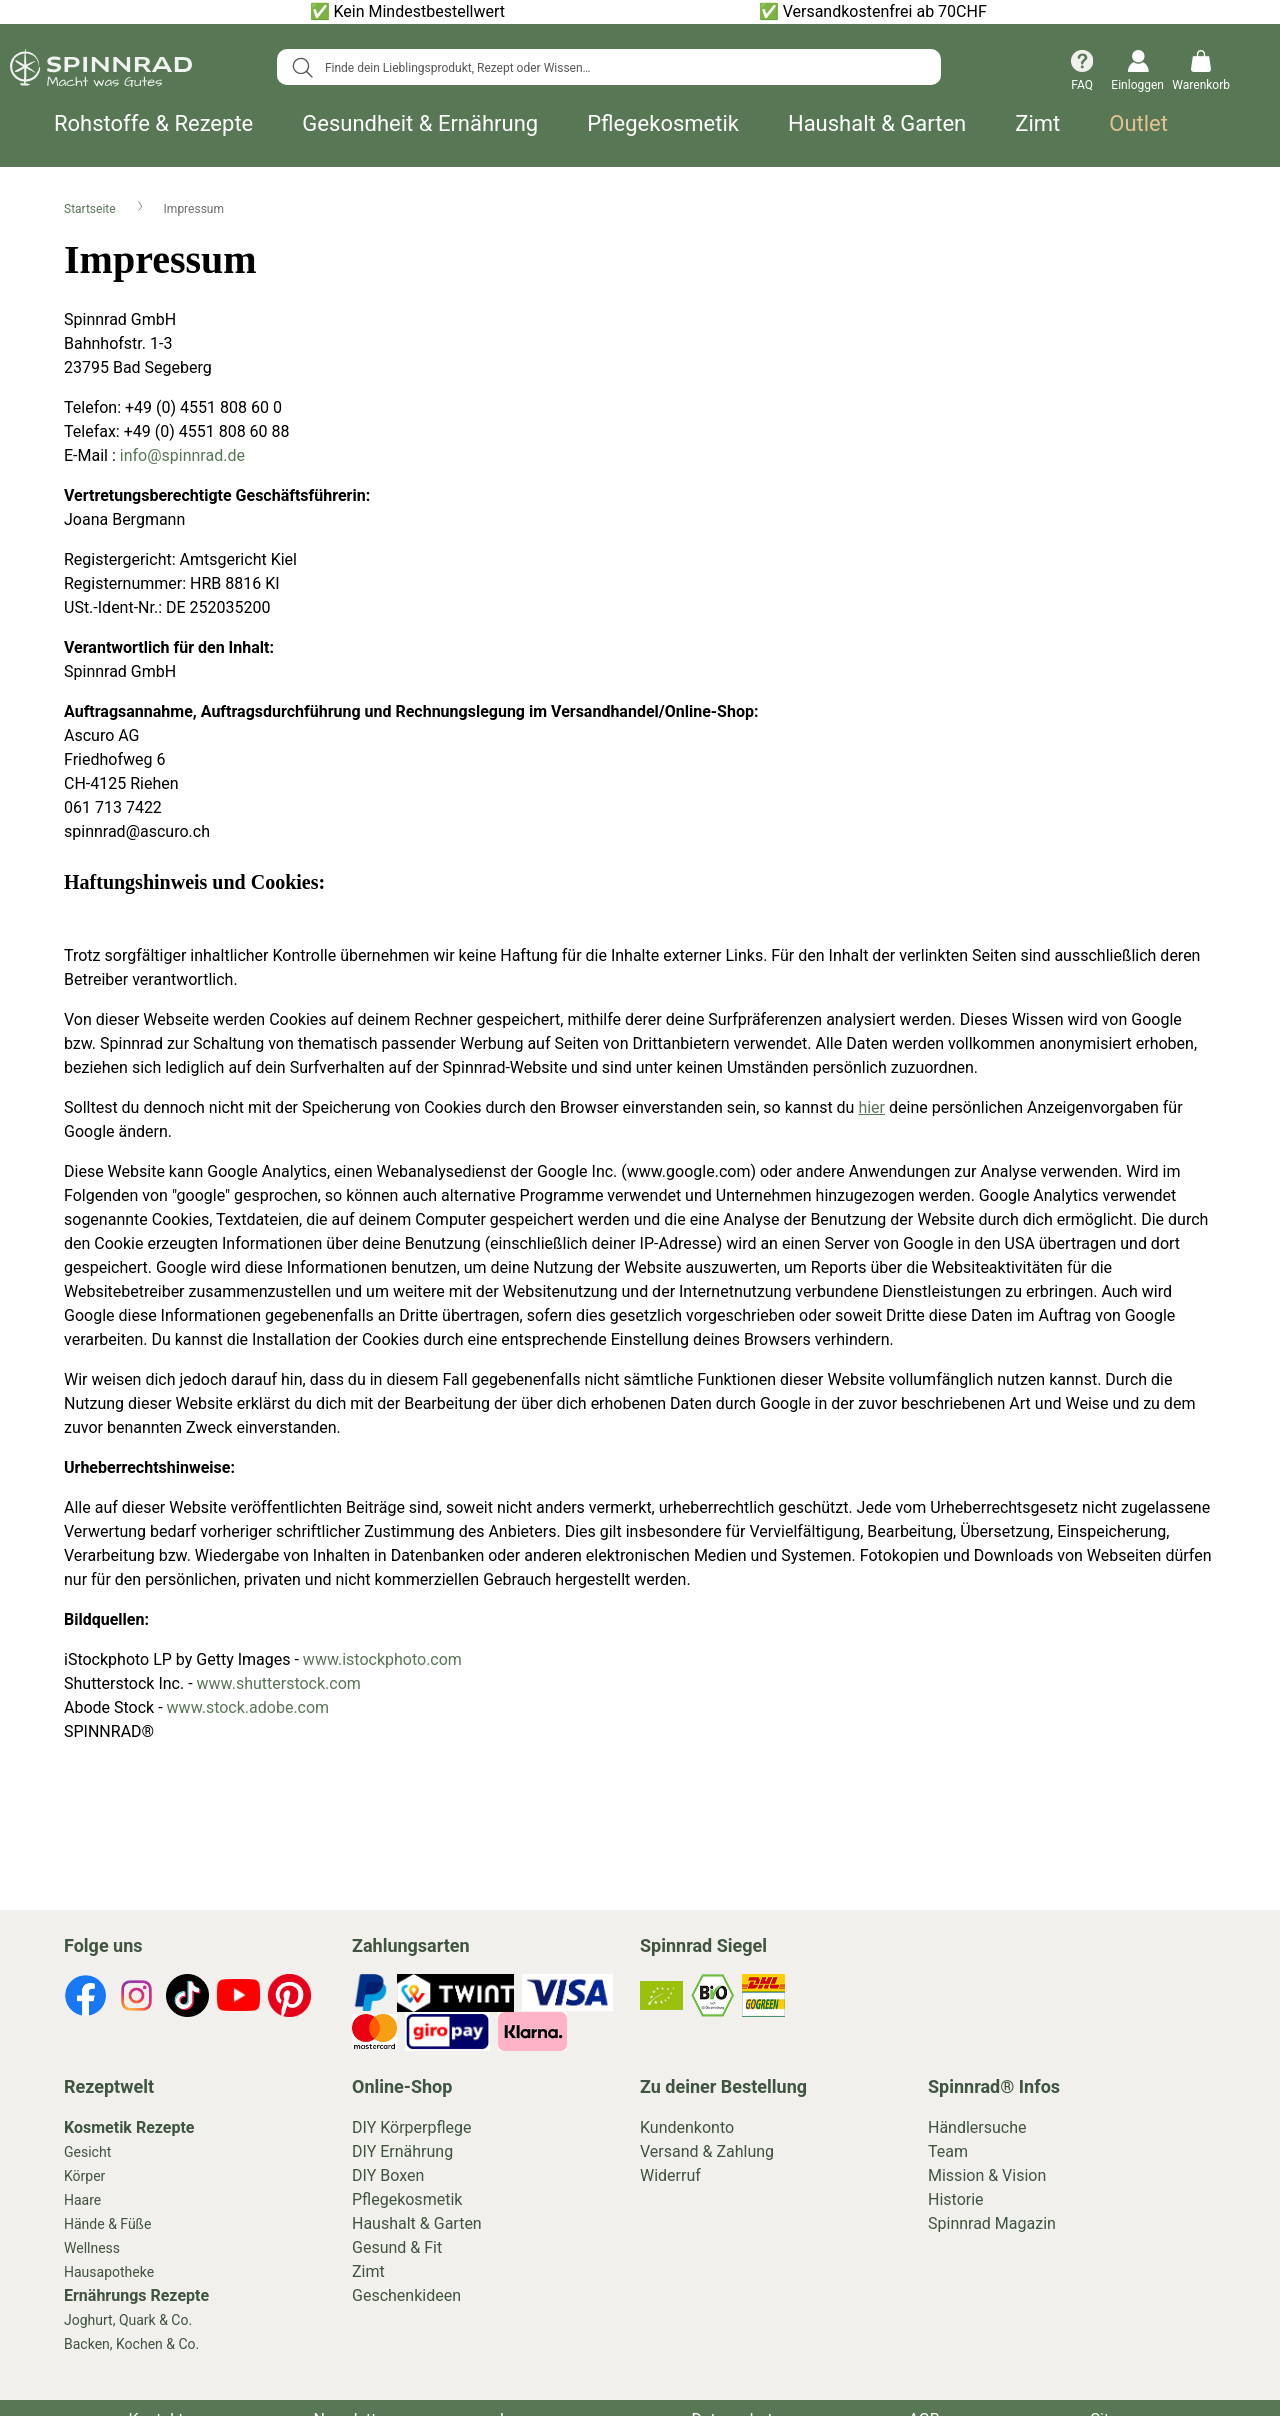 This screenshot has height=2416, width=1280. What do you see at coordinates (1201, 73) in the screenshot?
I see `[Warenkorb]` at bounding box center [1201, 73].